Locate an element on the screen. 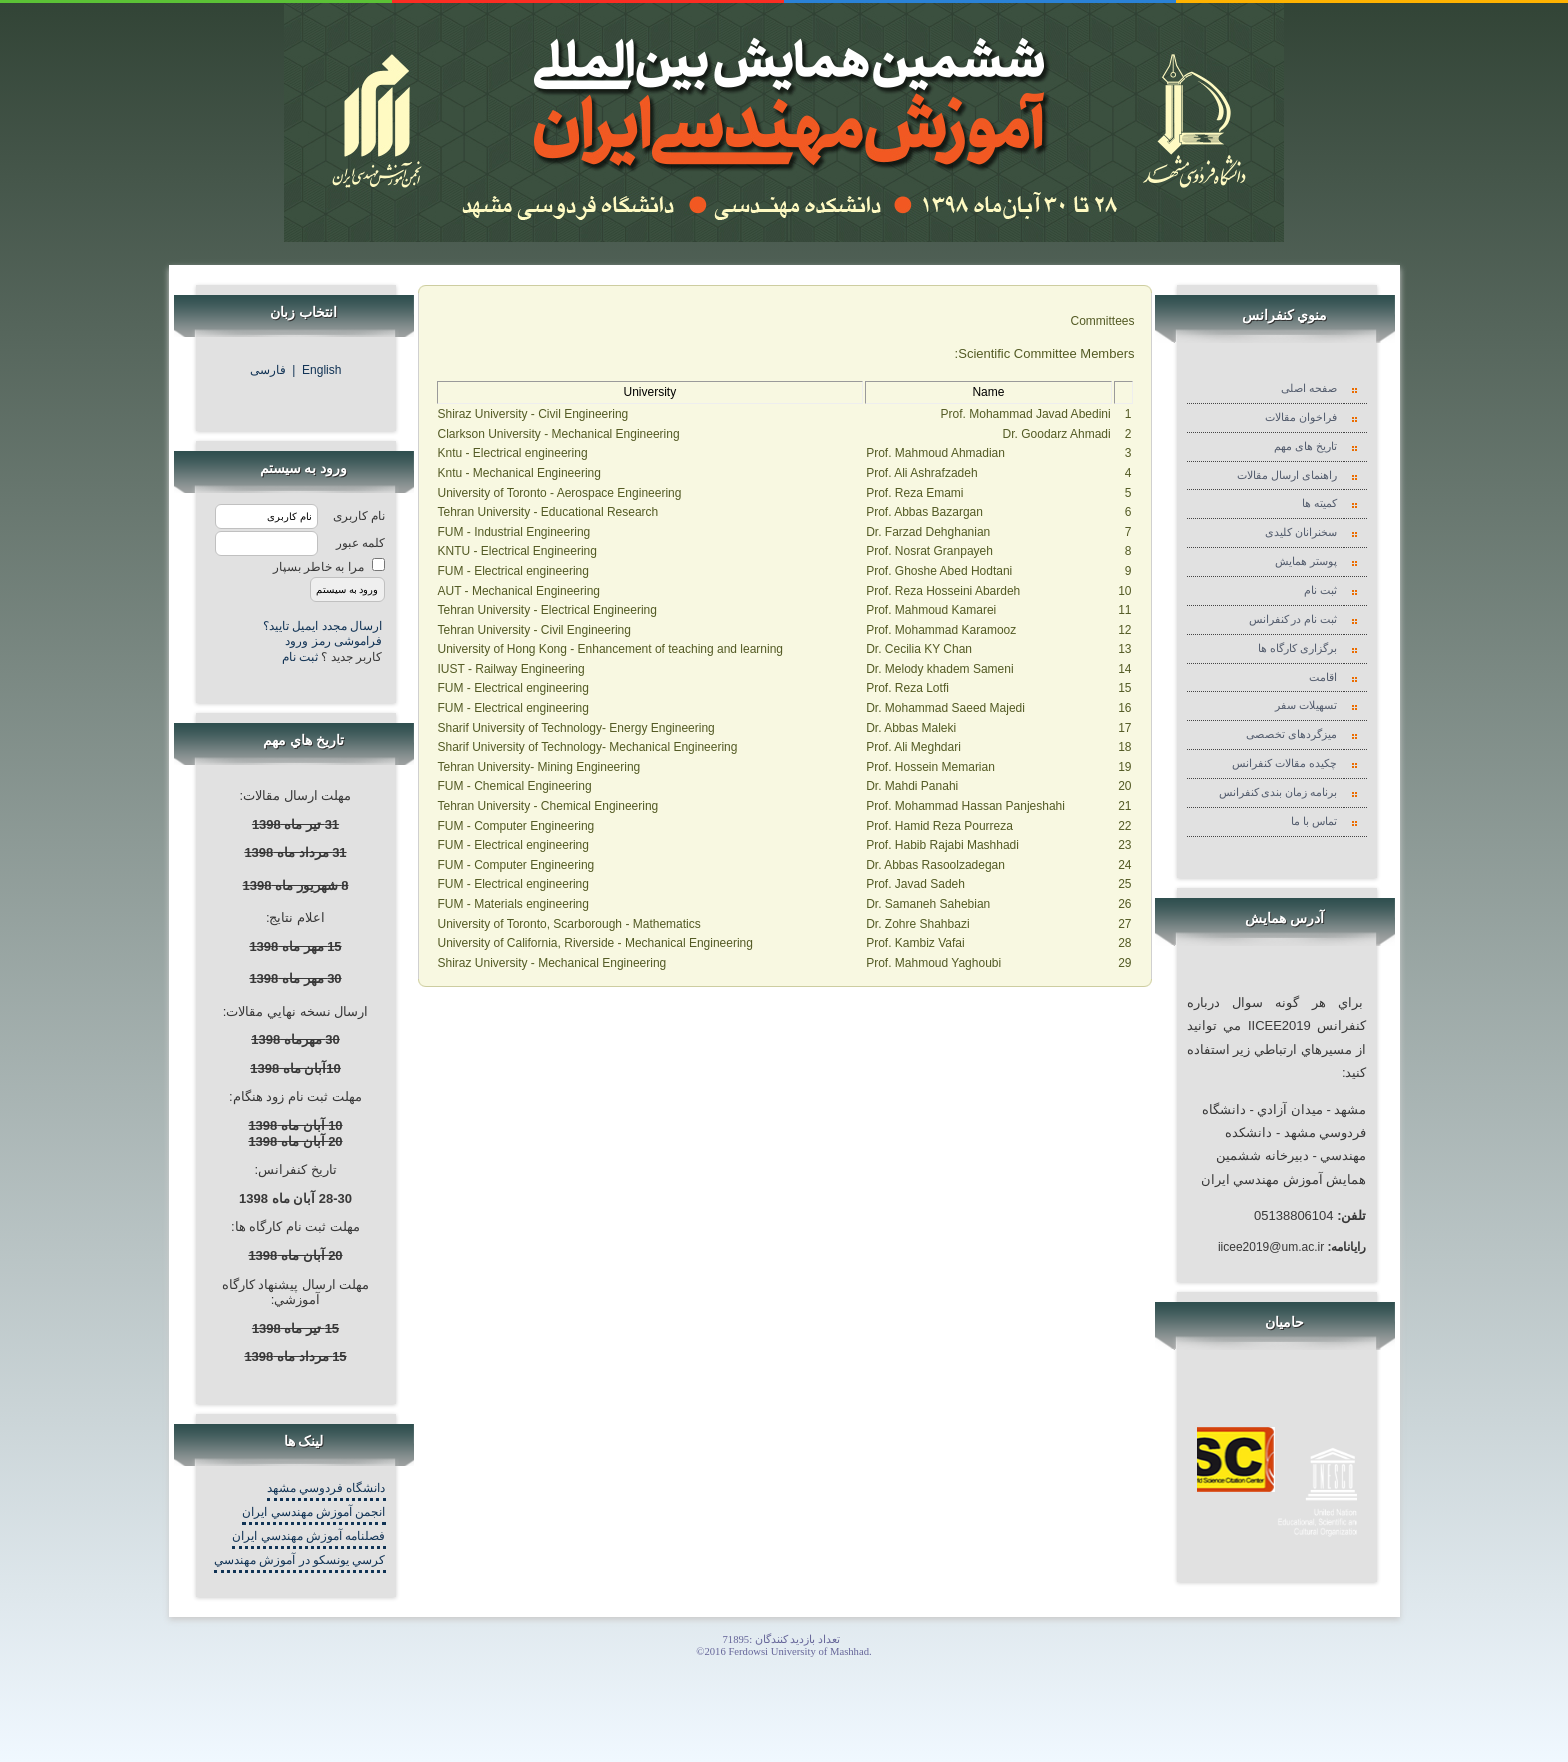  فارسی is located at coordinates (271, 370).